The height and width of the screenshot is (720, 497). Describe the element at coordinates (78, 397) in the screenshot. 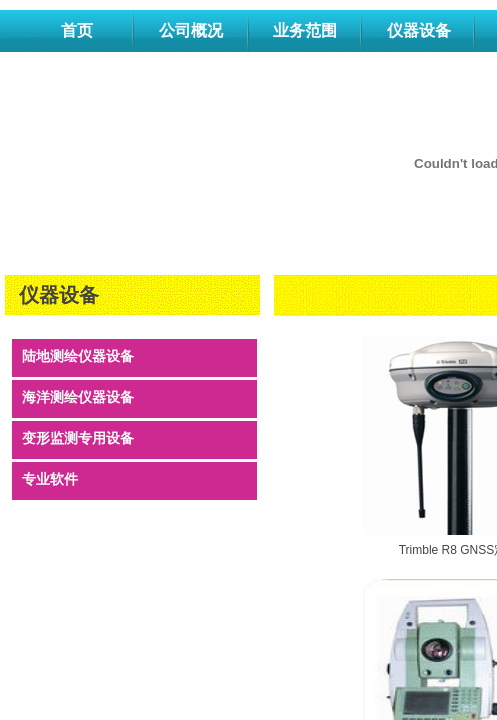

I see `海洋测绘仪器设备` at that location.